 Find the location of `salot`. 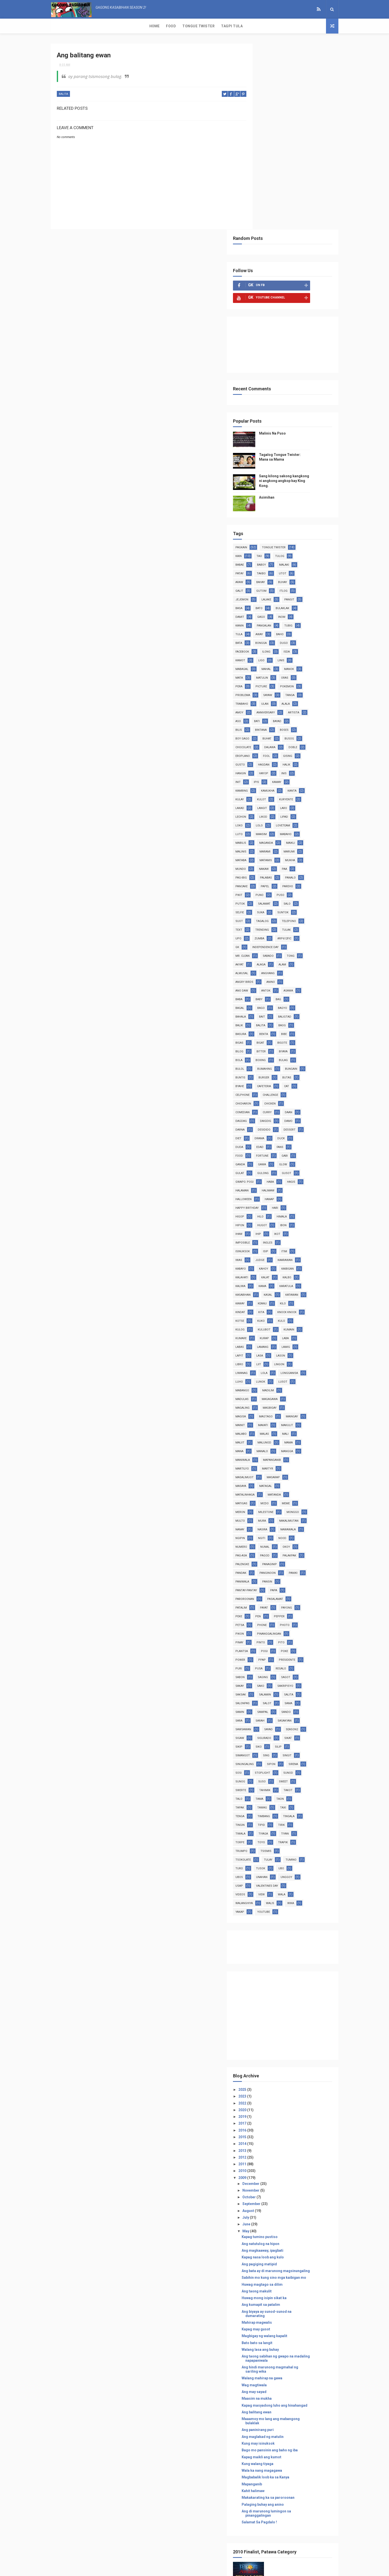

salot is located at coordinates (289, 1534).